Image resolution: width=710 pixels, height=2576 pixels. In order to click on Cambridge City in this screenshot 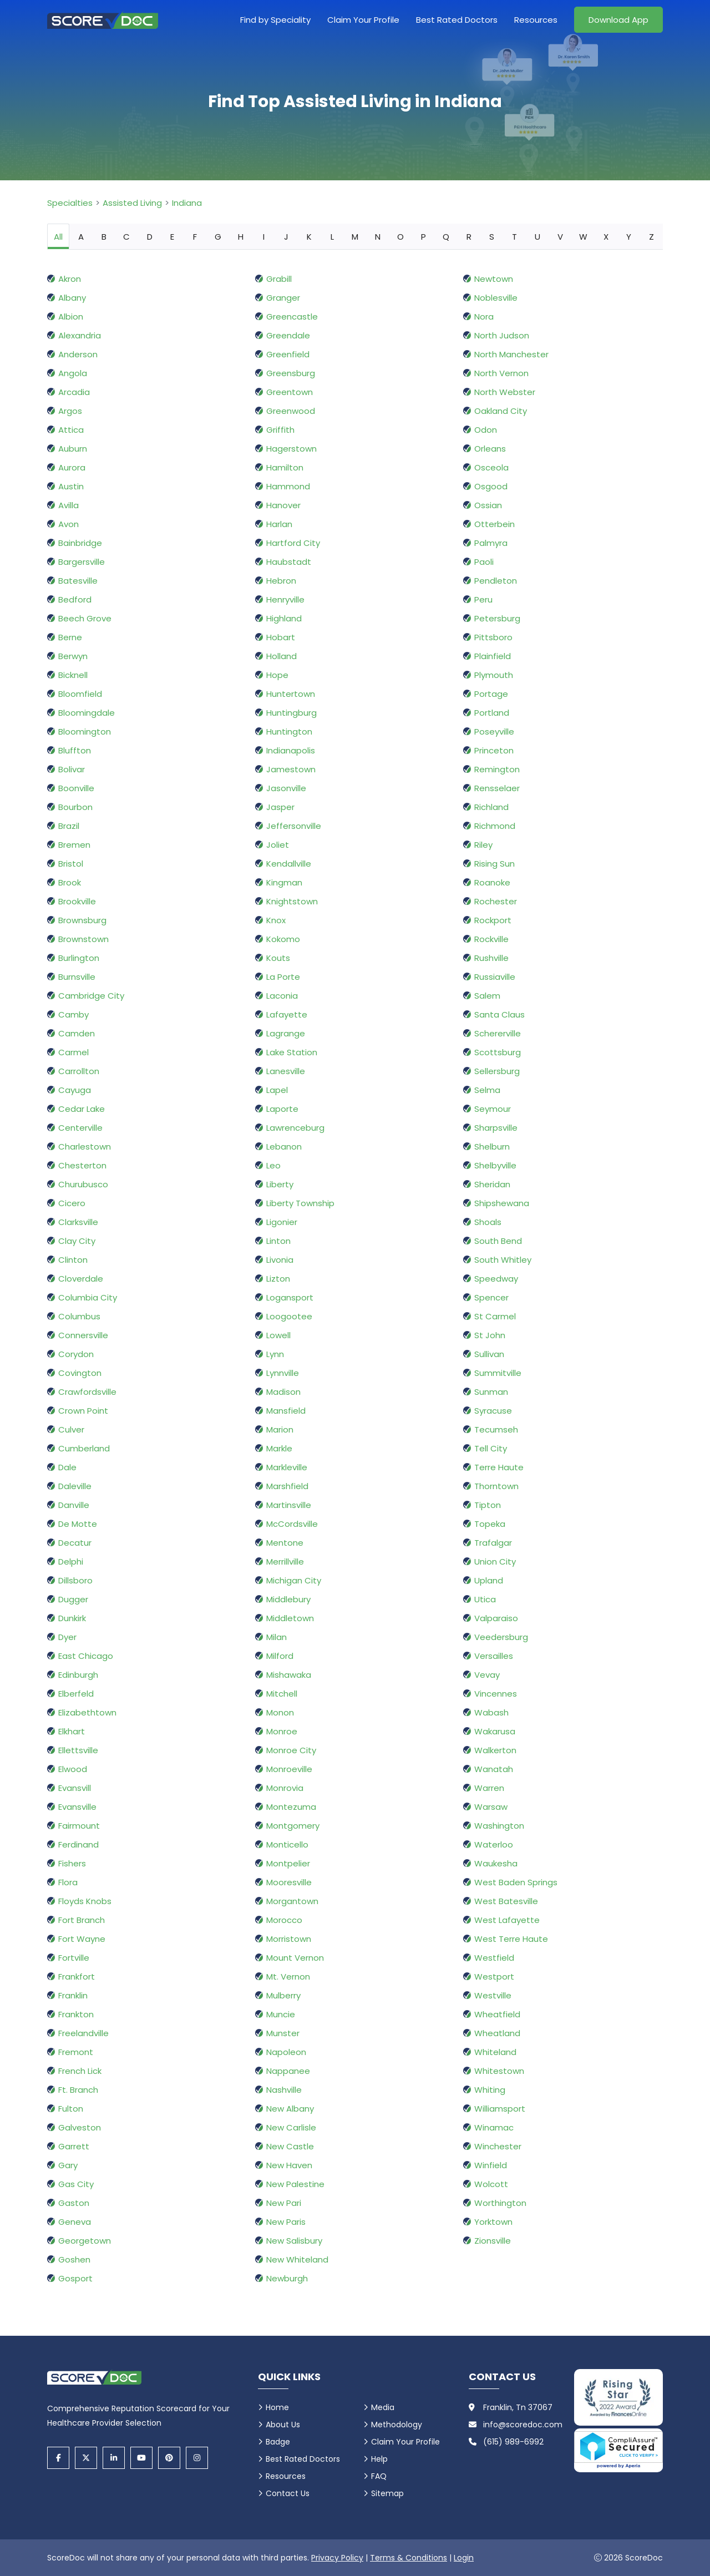, I will do `click(91, 995)`.